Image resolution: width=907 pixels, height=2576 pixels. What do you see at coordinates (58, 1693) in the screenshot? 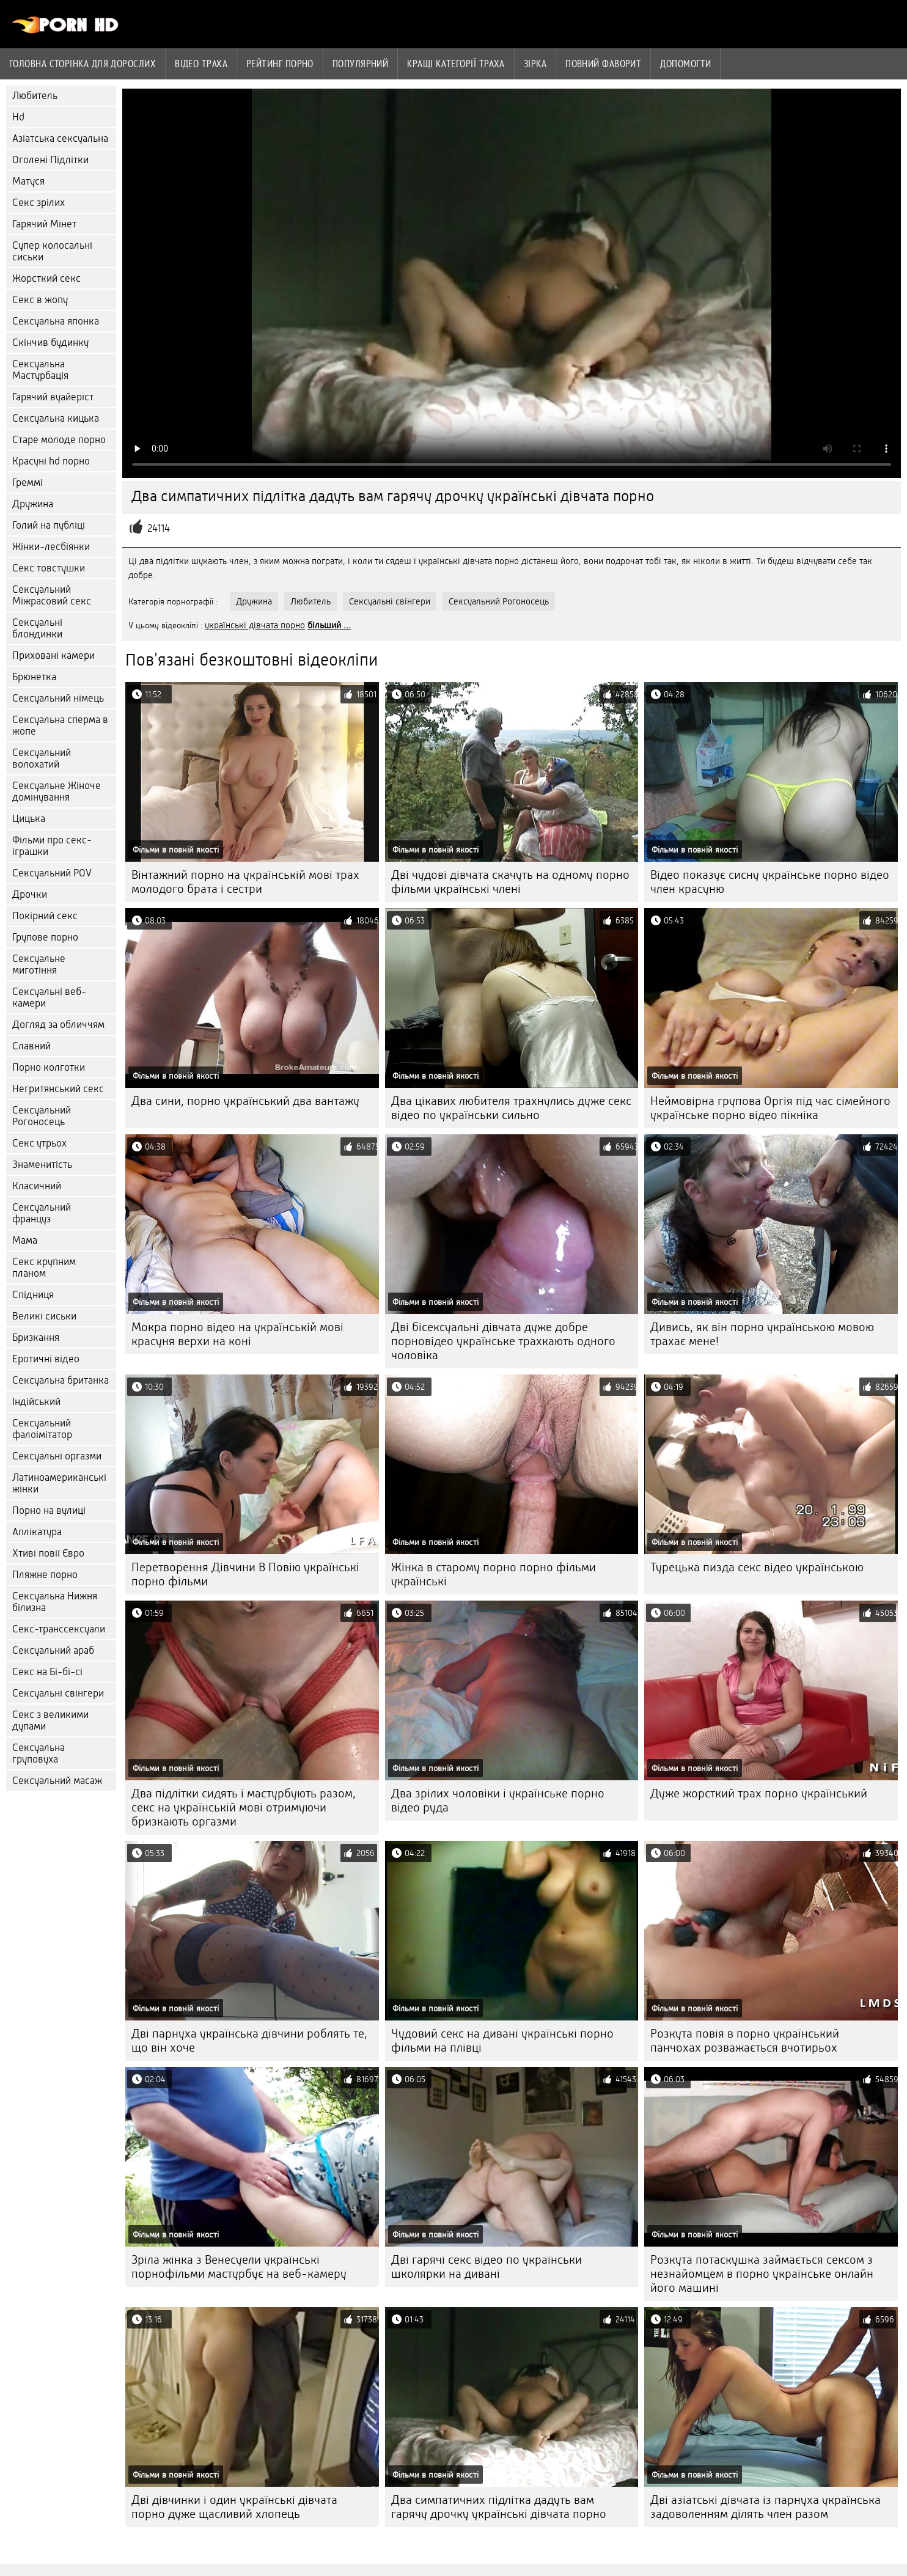
I see `Сексуальні свінгери` at bounding box center [58, 1693].